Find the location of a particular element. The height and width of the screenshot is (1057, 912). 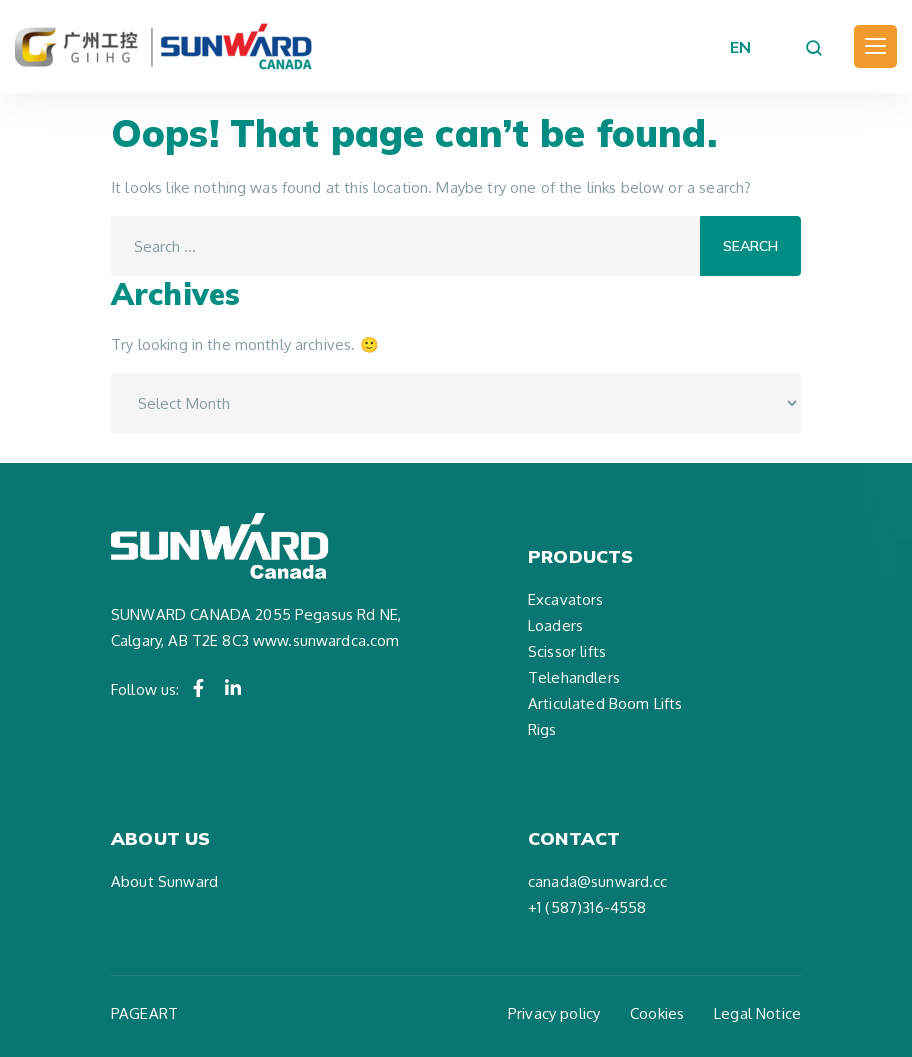

Cookies is located at coordinates (657, 1013).